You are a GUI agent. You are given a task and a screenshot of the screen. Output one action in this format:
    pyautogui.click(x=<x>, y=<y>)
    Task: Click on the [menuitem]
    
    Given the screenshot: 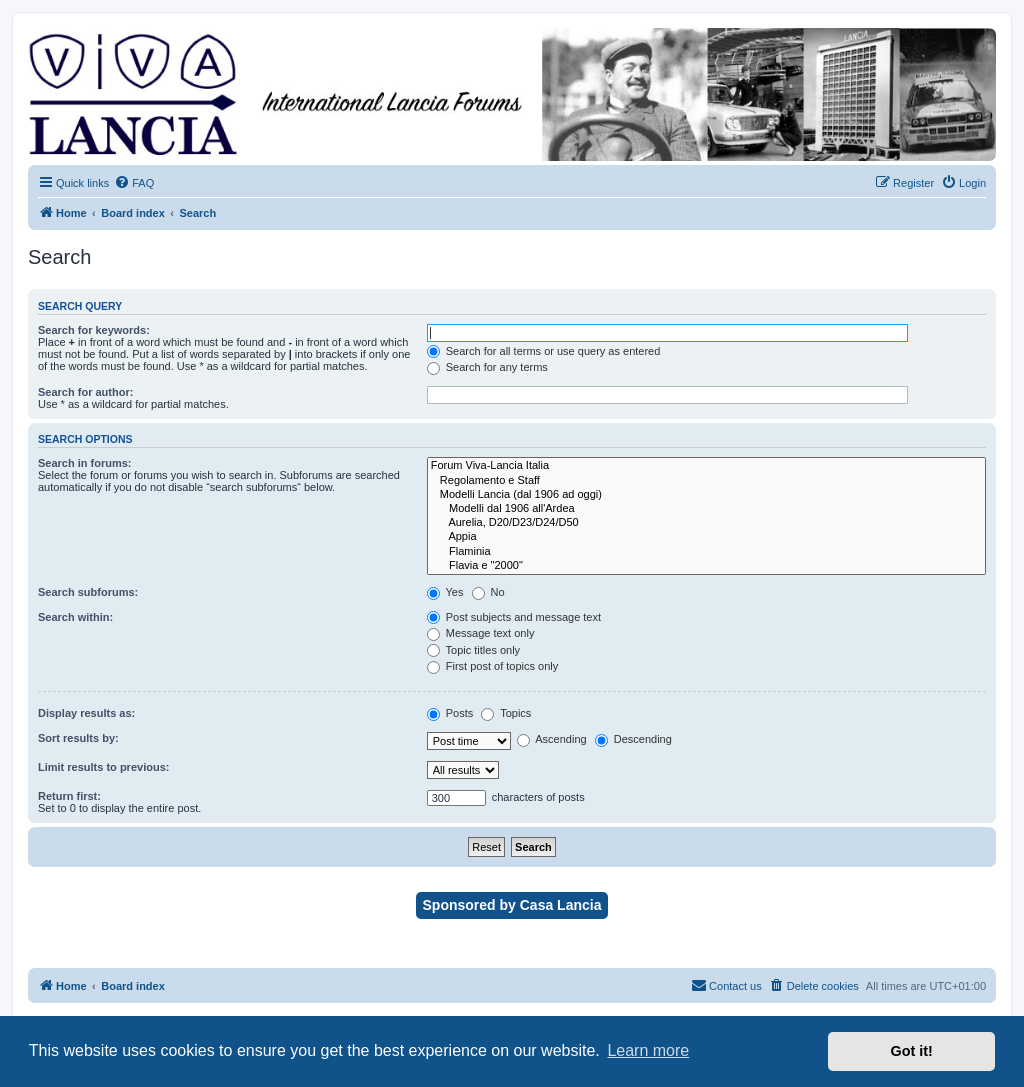 What is the action you would take?
    pyautogui.click(x=134, y=183)
    